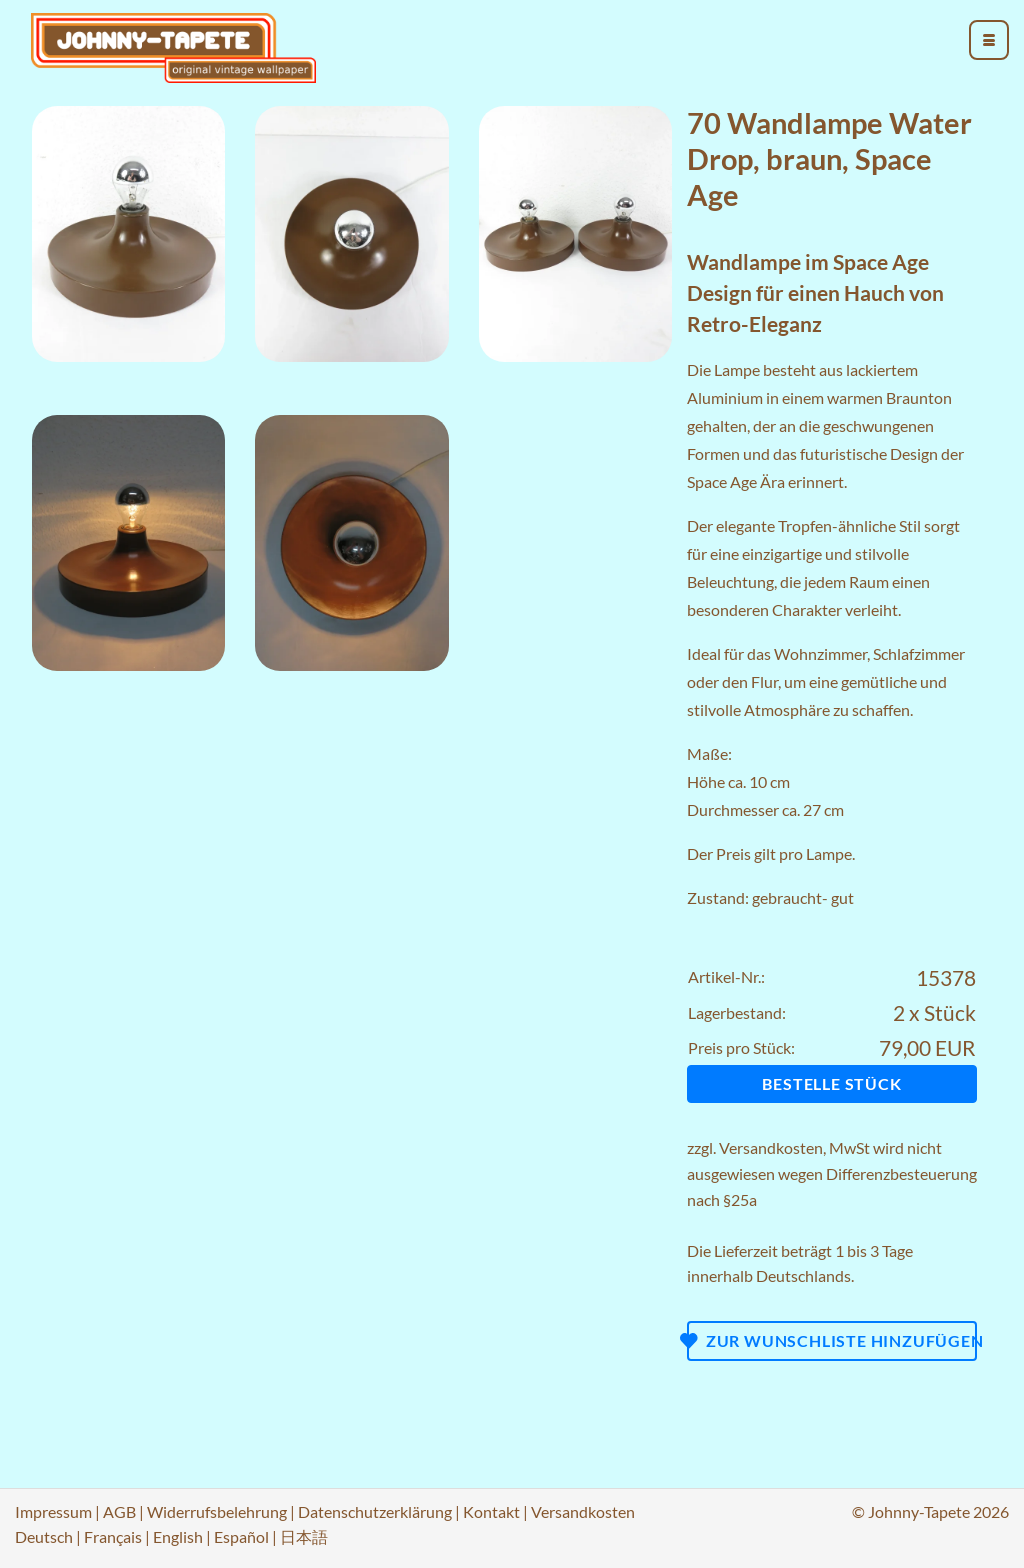 The height and width of the screenshot is (1568, 1024). Describe the element at coordinates (831, 1083) in the screenshot. I see `Bestelle Stück` at that location.